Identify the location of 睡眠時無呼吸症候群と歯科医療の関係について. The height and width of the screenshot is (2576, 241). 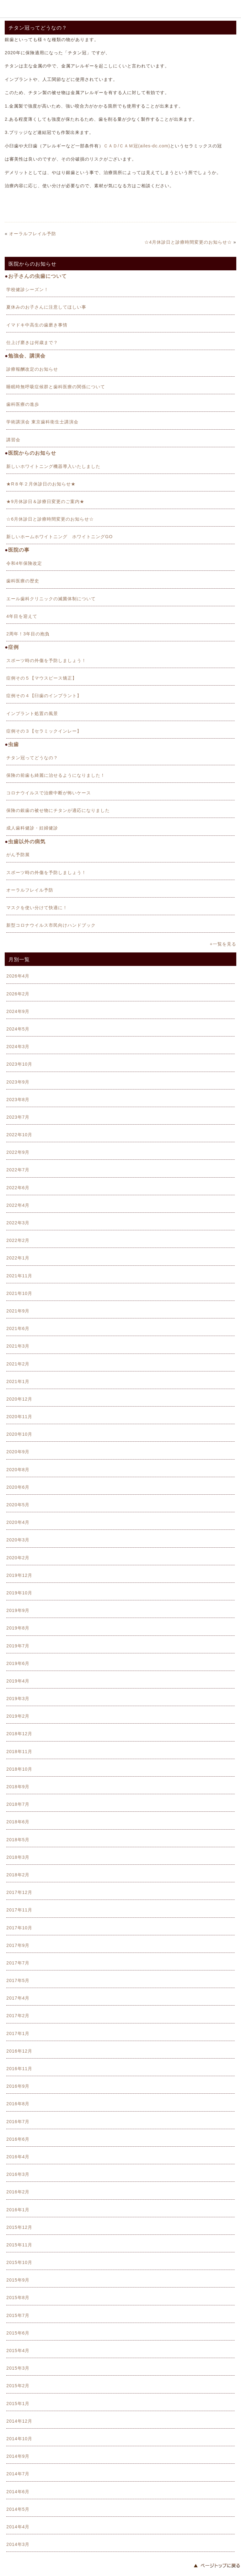
(55, 386).